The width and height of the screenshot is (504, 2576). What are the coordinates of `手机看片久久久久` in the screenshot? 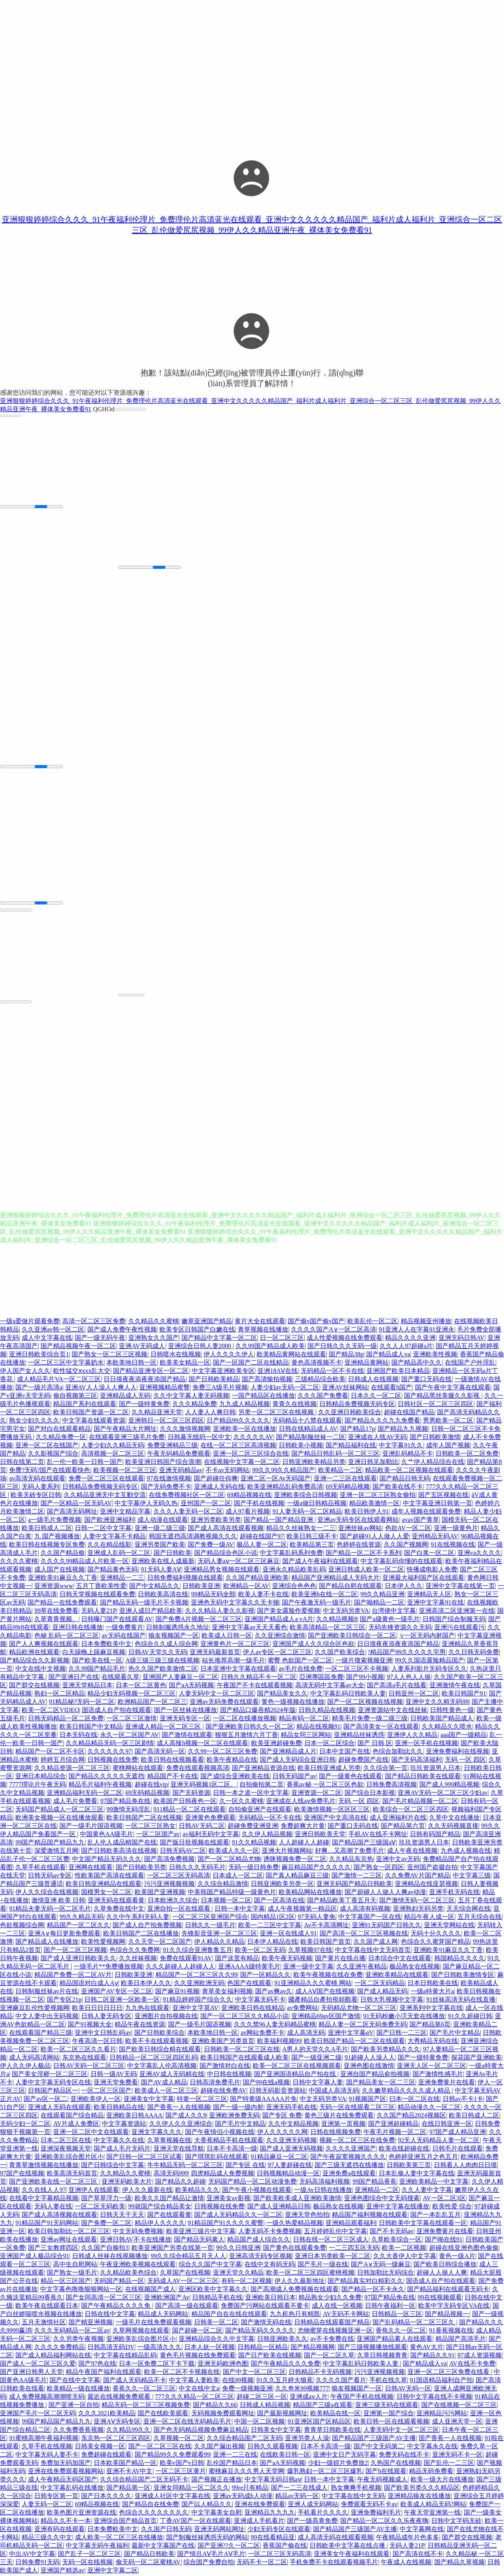 It's located at (323, 2513).